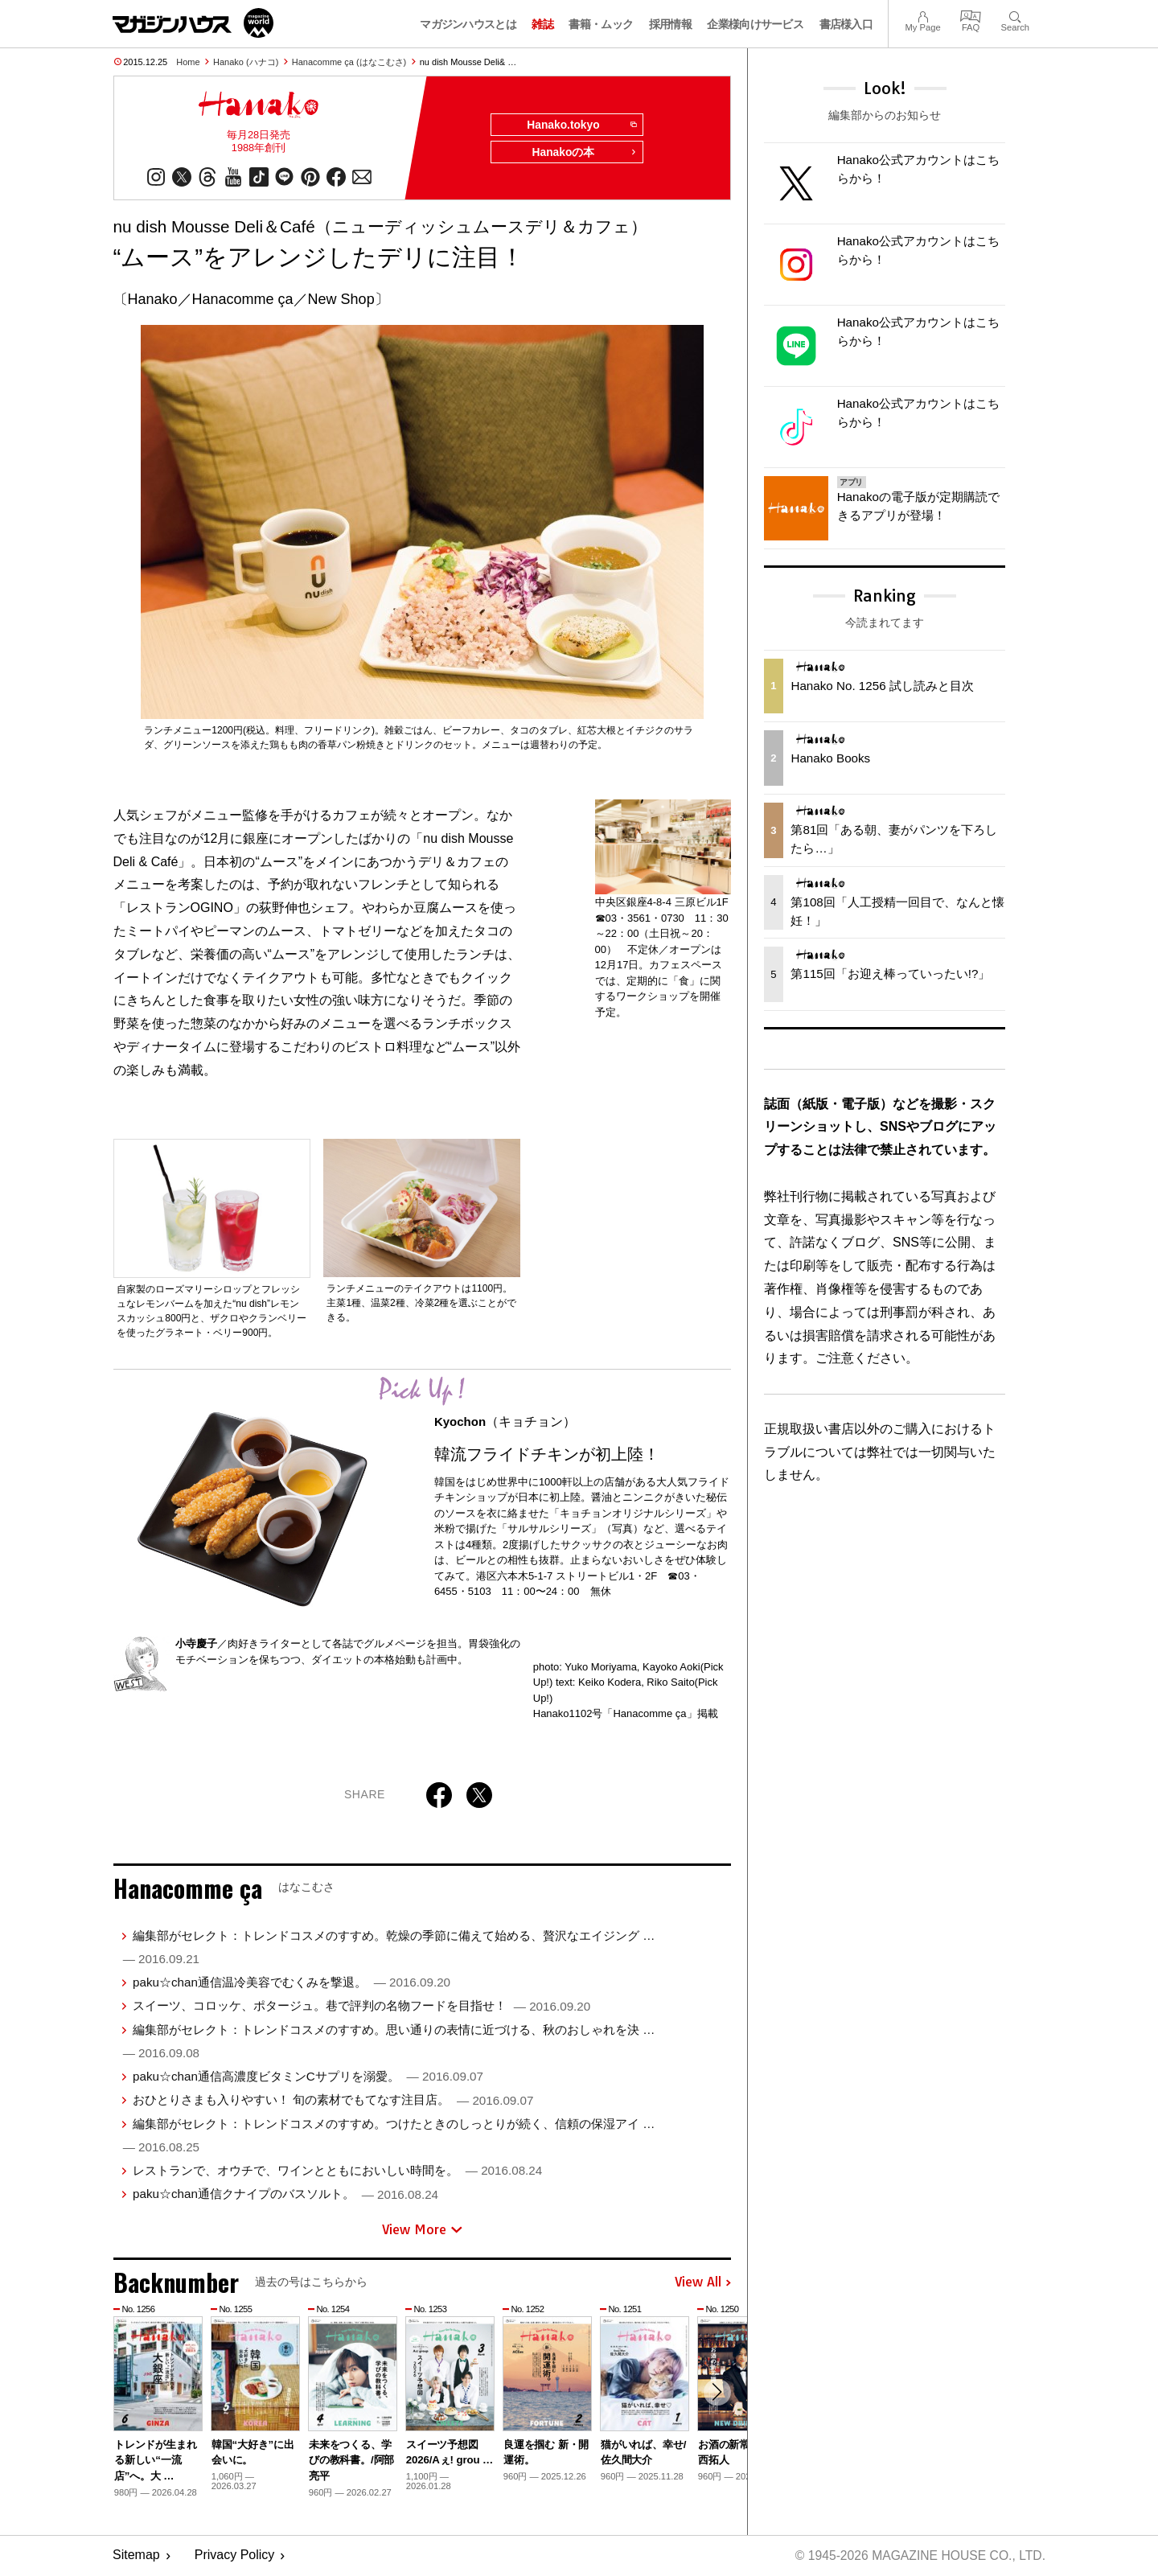 Image resolution: width=1158 pixels, height=2576 pixels. I want to click on paku☆chan通信温冷美容でむくみを撃退。, so click(291, 1984).